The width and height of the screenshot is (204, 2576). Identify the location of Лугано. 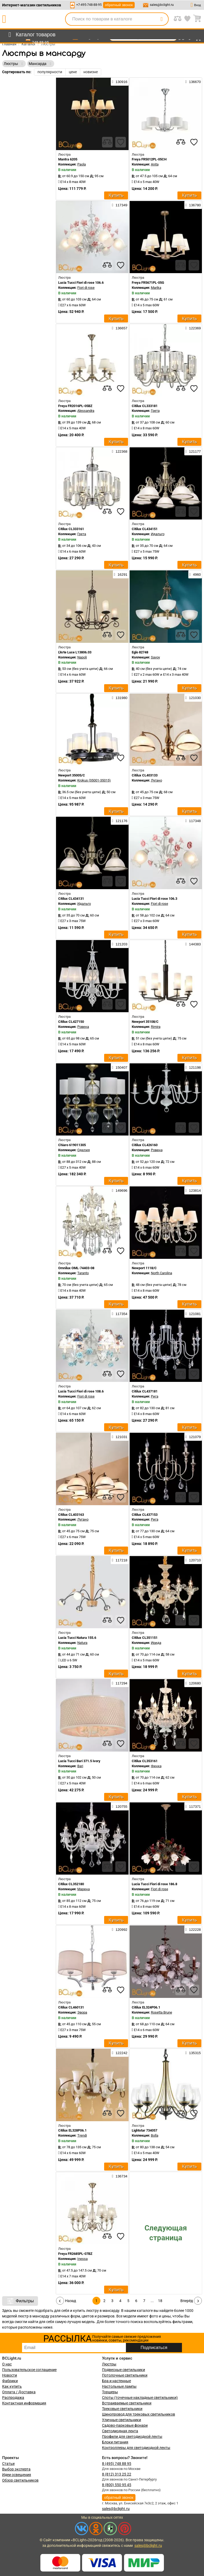
(156, 780).